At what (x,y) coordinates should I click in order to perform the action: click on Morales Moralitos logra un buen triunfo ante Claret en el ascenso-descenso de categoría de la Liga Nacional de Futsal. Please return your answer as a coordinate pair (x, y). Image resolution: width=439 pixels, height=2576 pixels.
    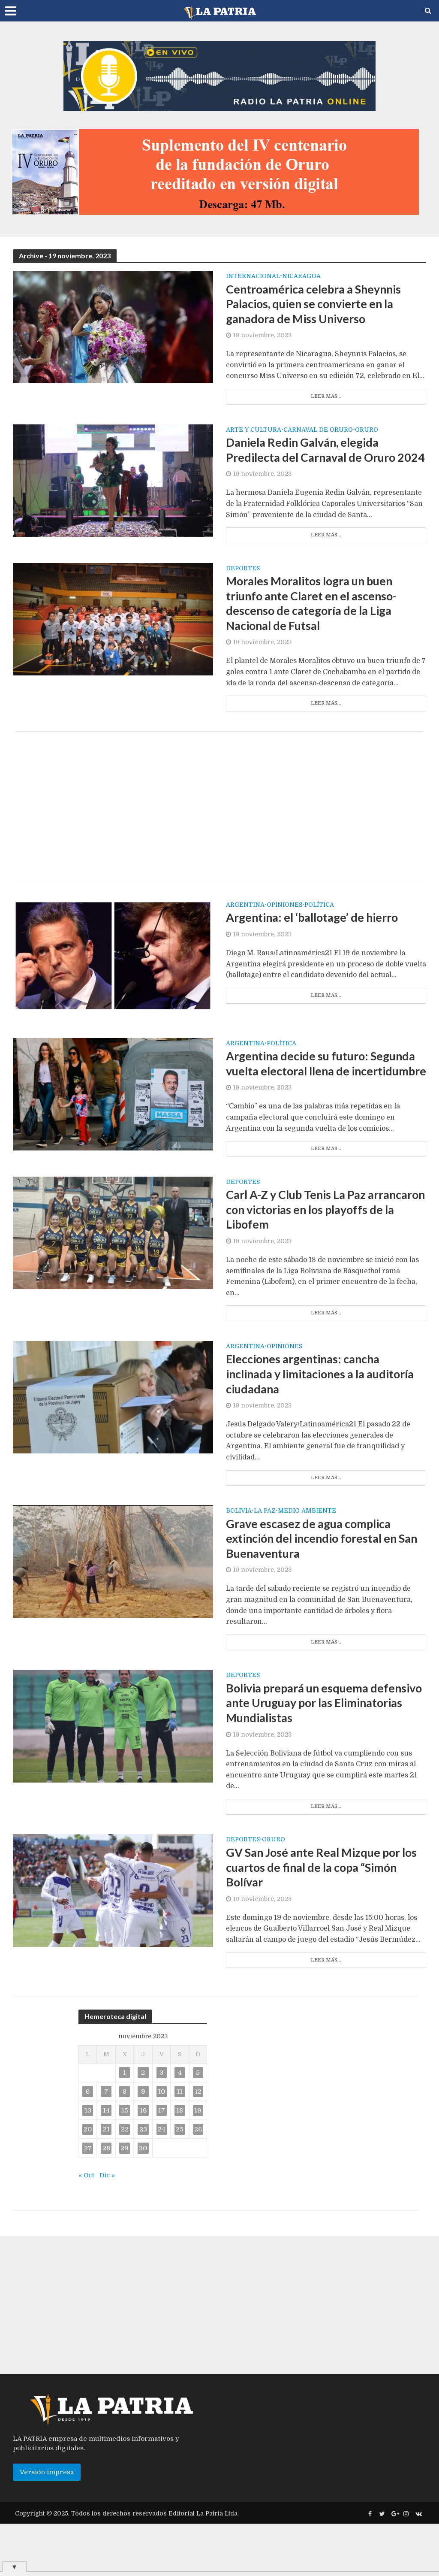
    Looking at the image, I should click on (316, 624).